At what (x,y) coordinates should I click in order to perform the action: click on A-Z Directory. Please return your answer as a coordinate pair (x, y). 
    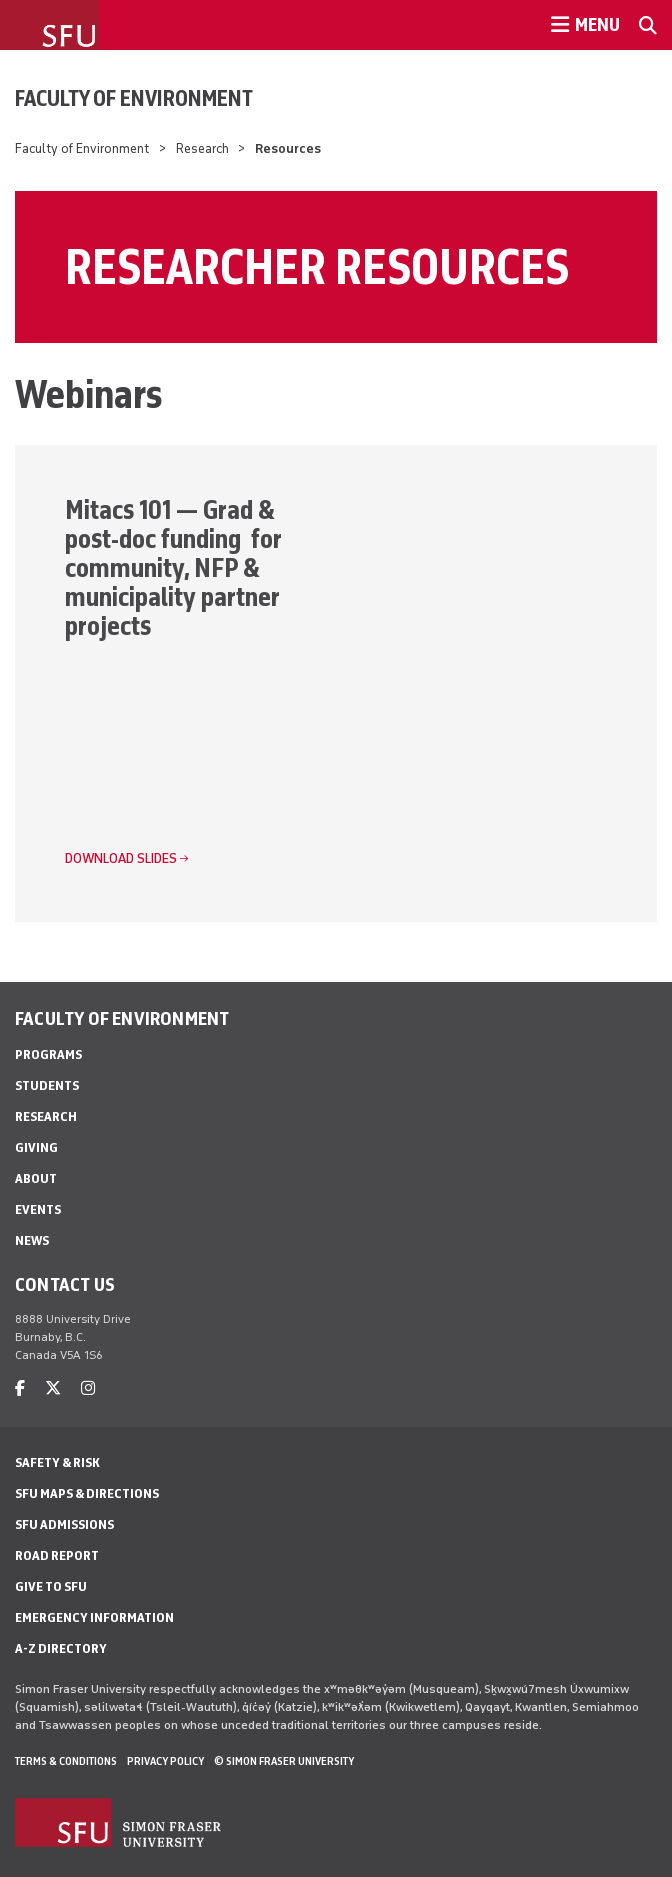
    Looking at the image, I should click on (61, 1648).